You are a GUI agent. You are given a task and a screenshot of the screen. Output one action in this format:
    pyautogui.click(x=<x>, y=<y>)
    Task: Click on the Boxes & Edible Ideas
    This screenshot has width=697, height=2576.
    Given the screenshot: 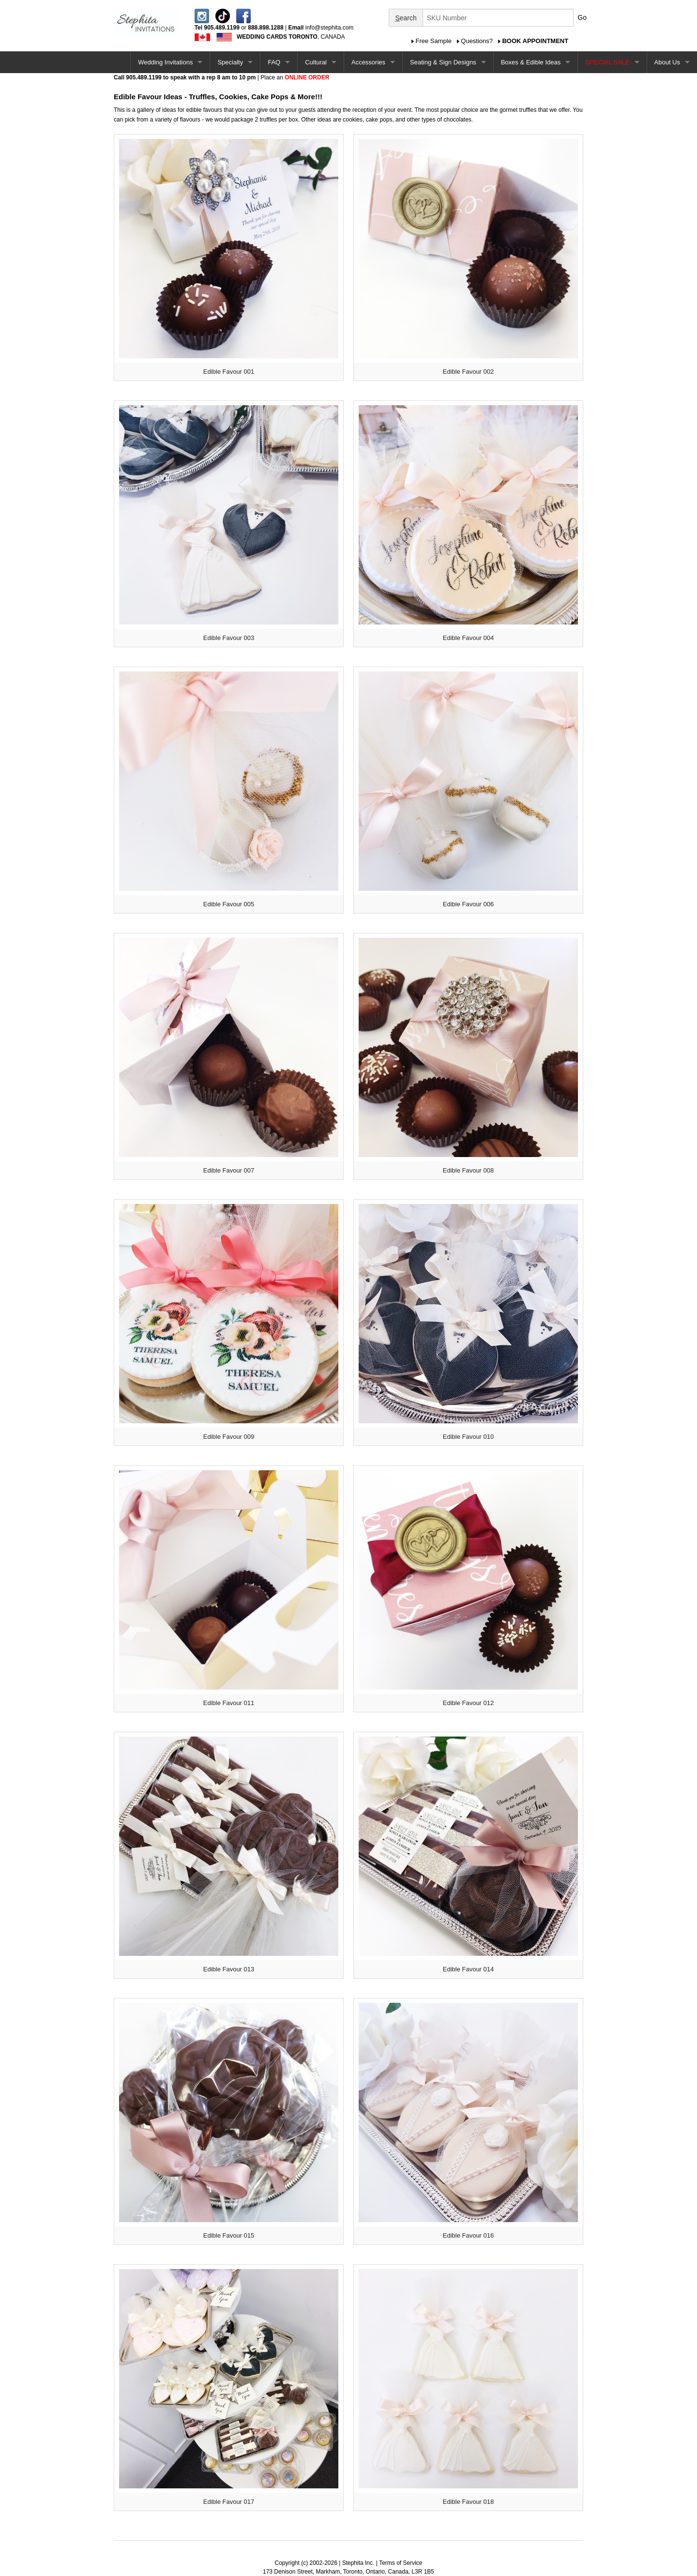 What is the action you would take?
    pyautogui.click(x=531, y=62)
    